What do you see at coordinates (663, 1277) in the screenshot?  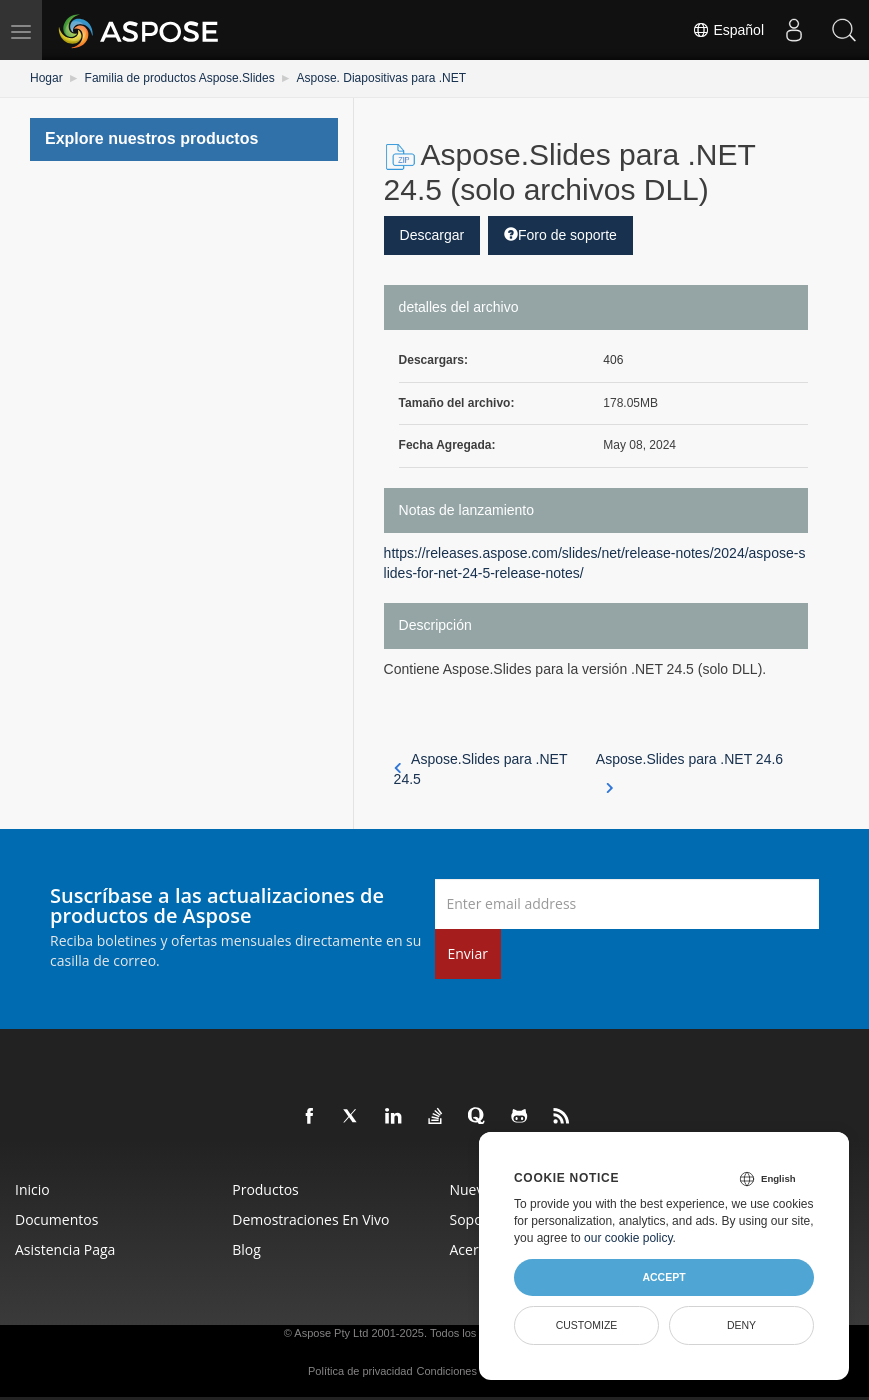 I see `Accept` at bounding box center [663, 1277].